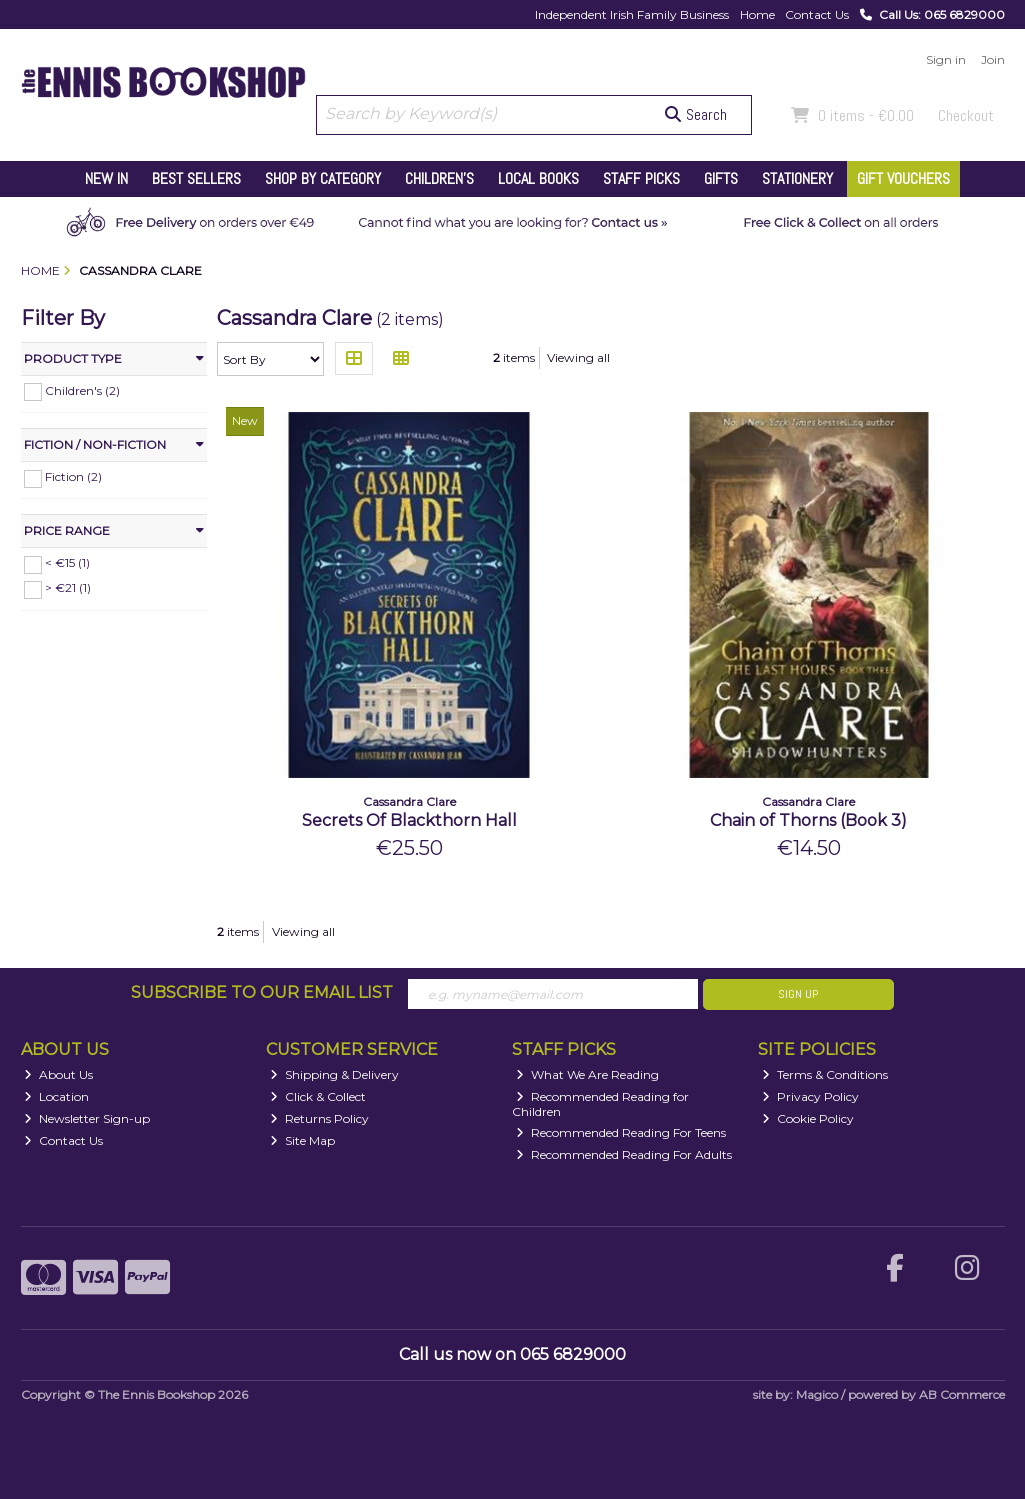 This screenshot has width=1025, height=1499. I want to click on Site Map, so click(302, 1140).